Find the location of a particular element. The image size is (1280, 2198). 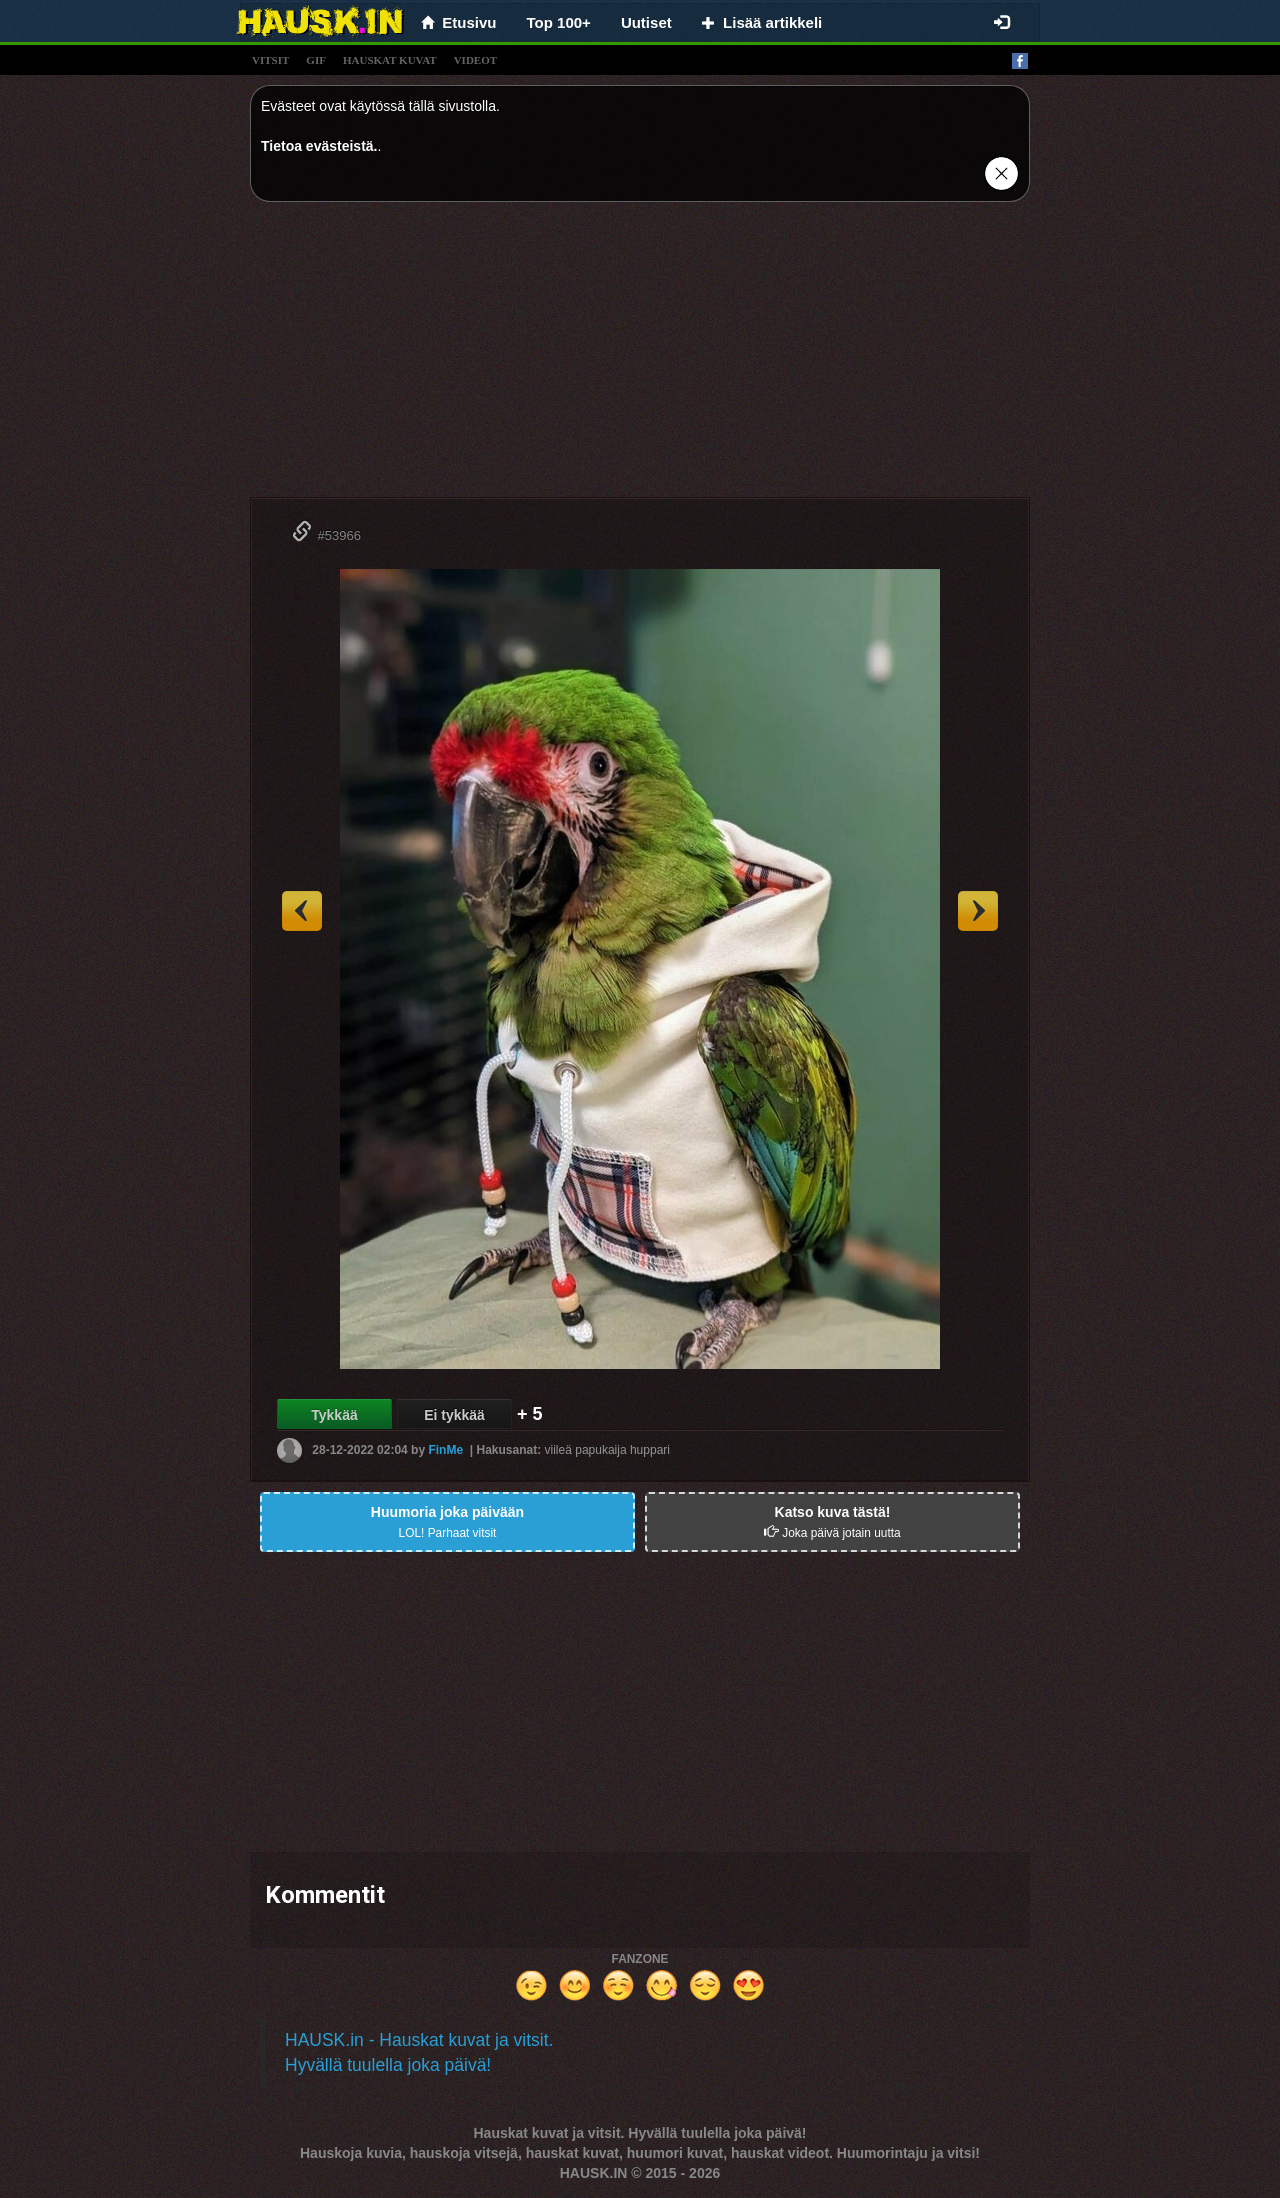

Tietoa evästeistä. is located at coordinates (319, 146).